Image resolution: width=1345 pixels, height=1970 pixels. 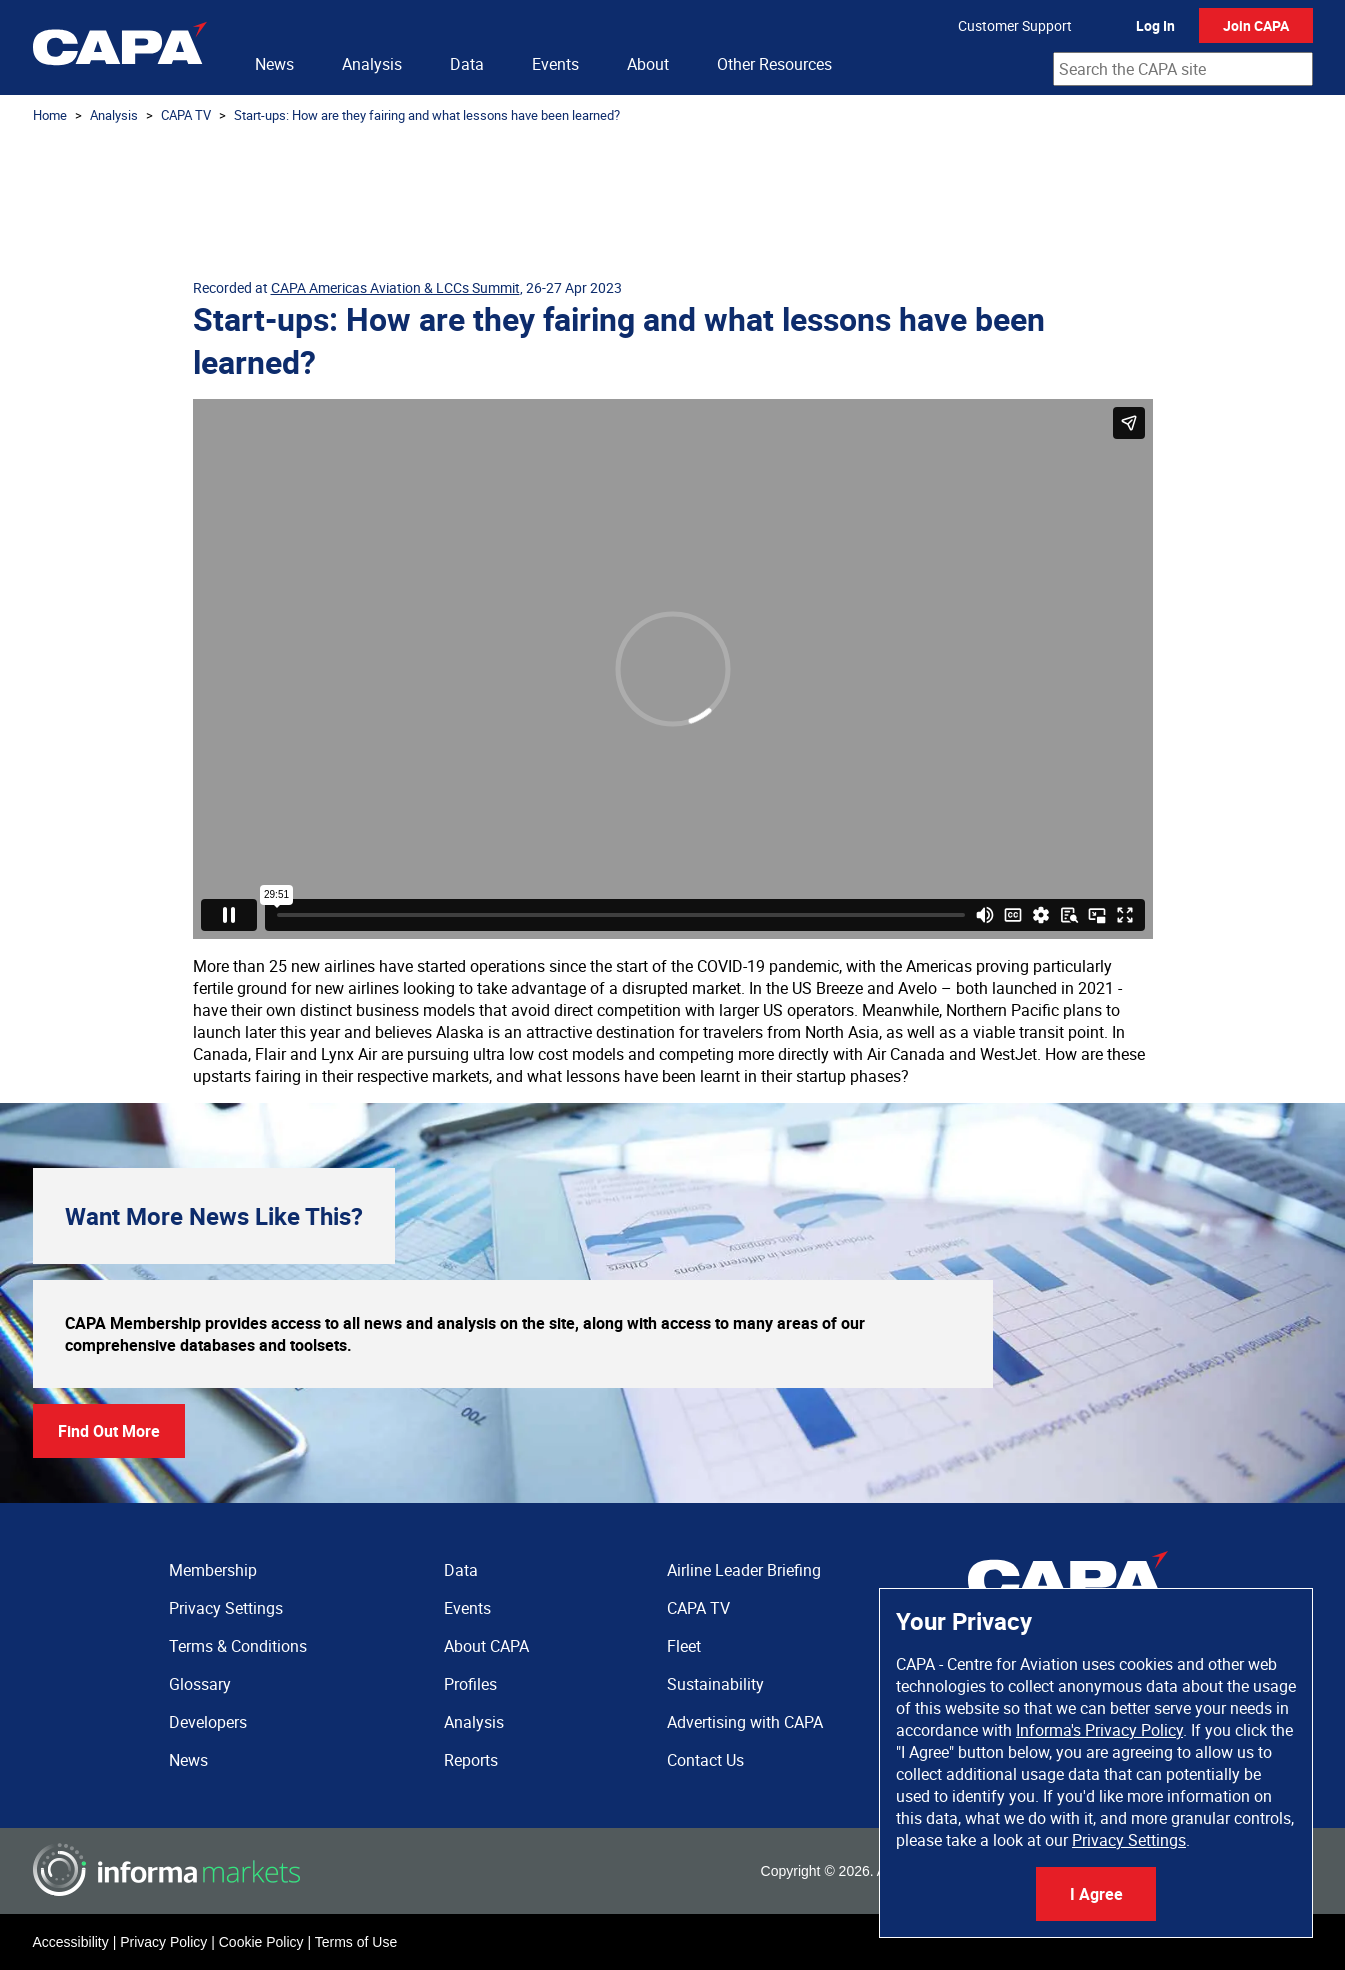 I want to click on Privacy Policy, so click(x=163, y=1942).